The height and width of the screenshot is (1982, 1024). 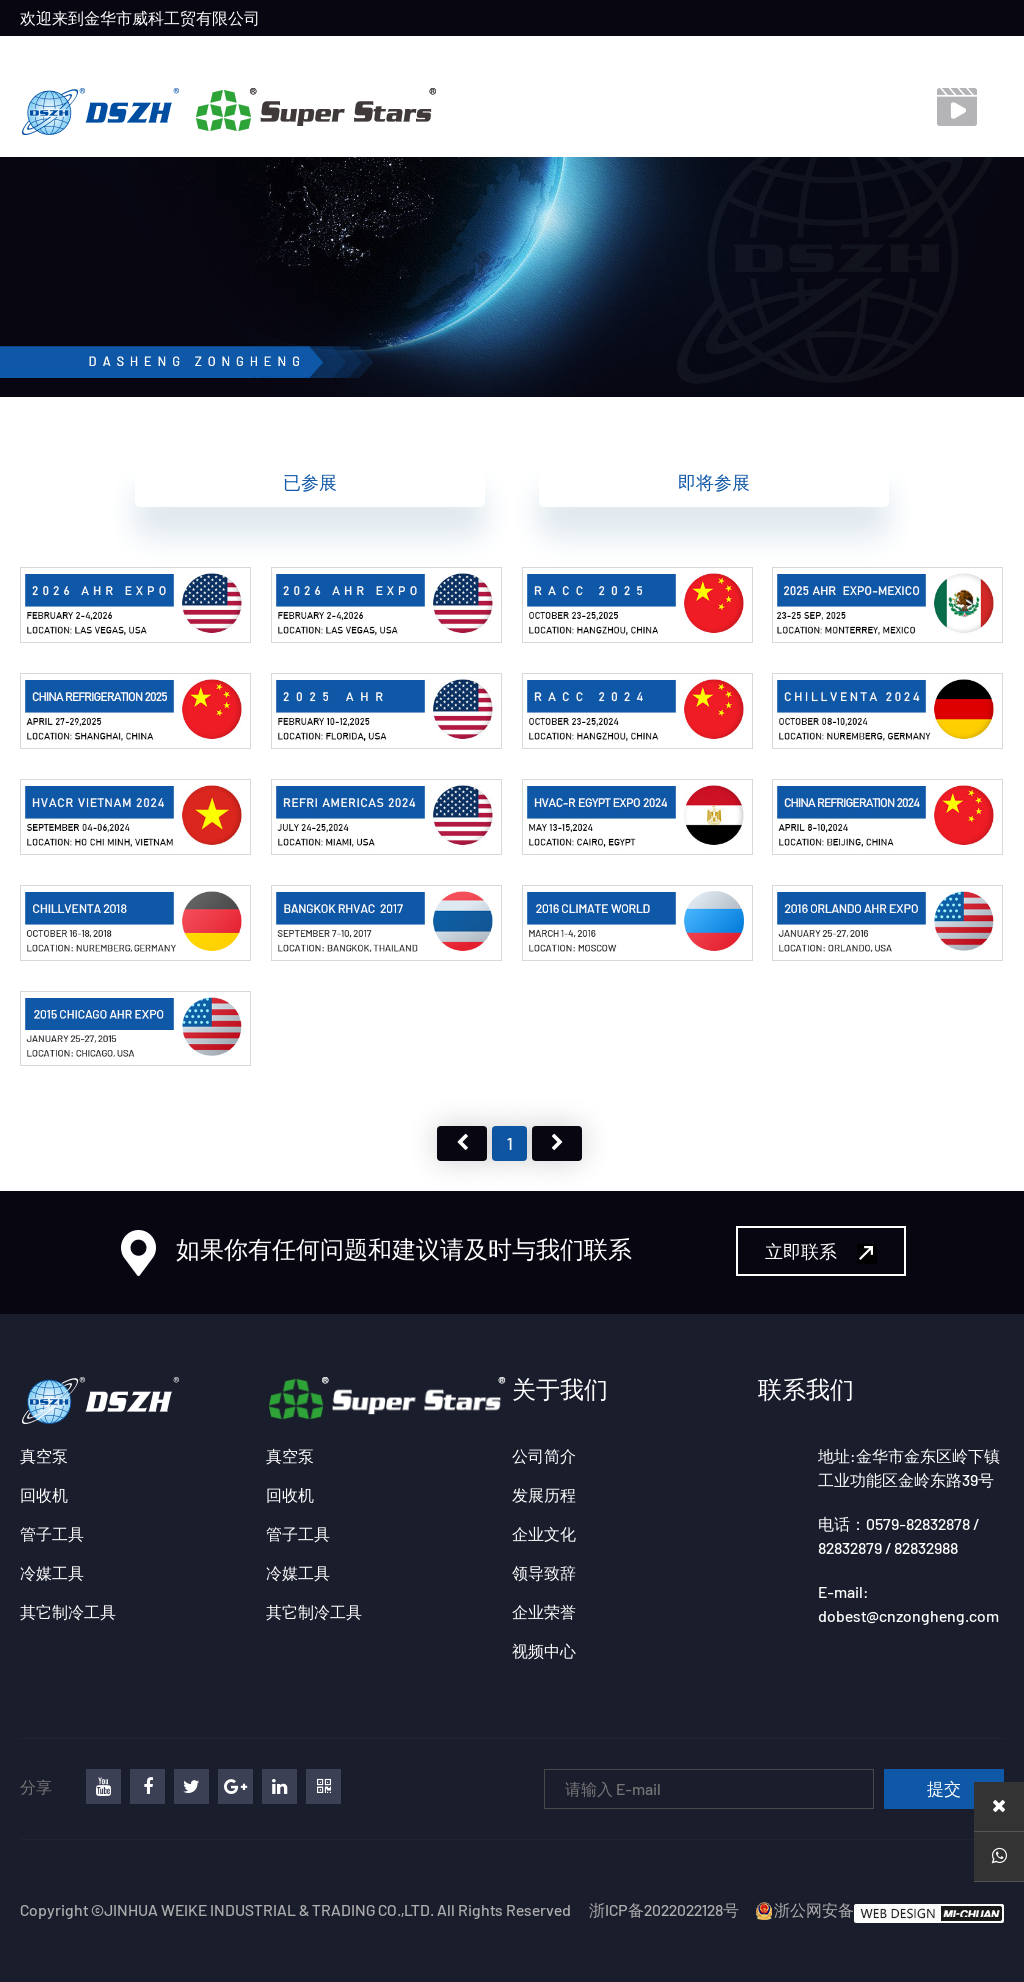 What do you see at coordinates (692, 54) in the screenshot?
I see `下载中心` at bounding box center [692, 54].